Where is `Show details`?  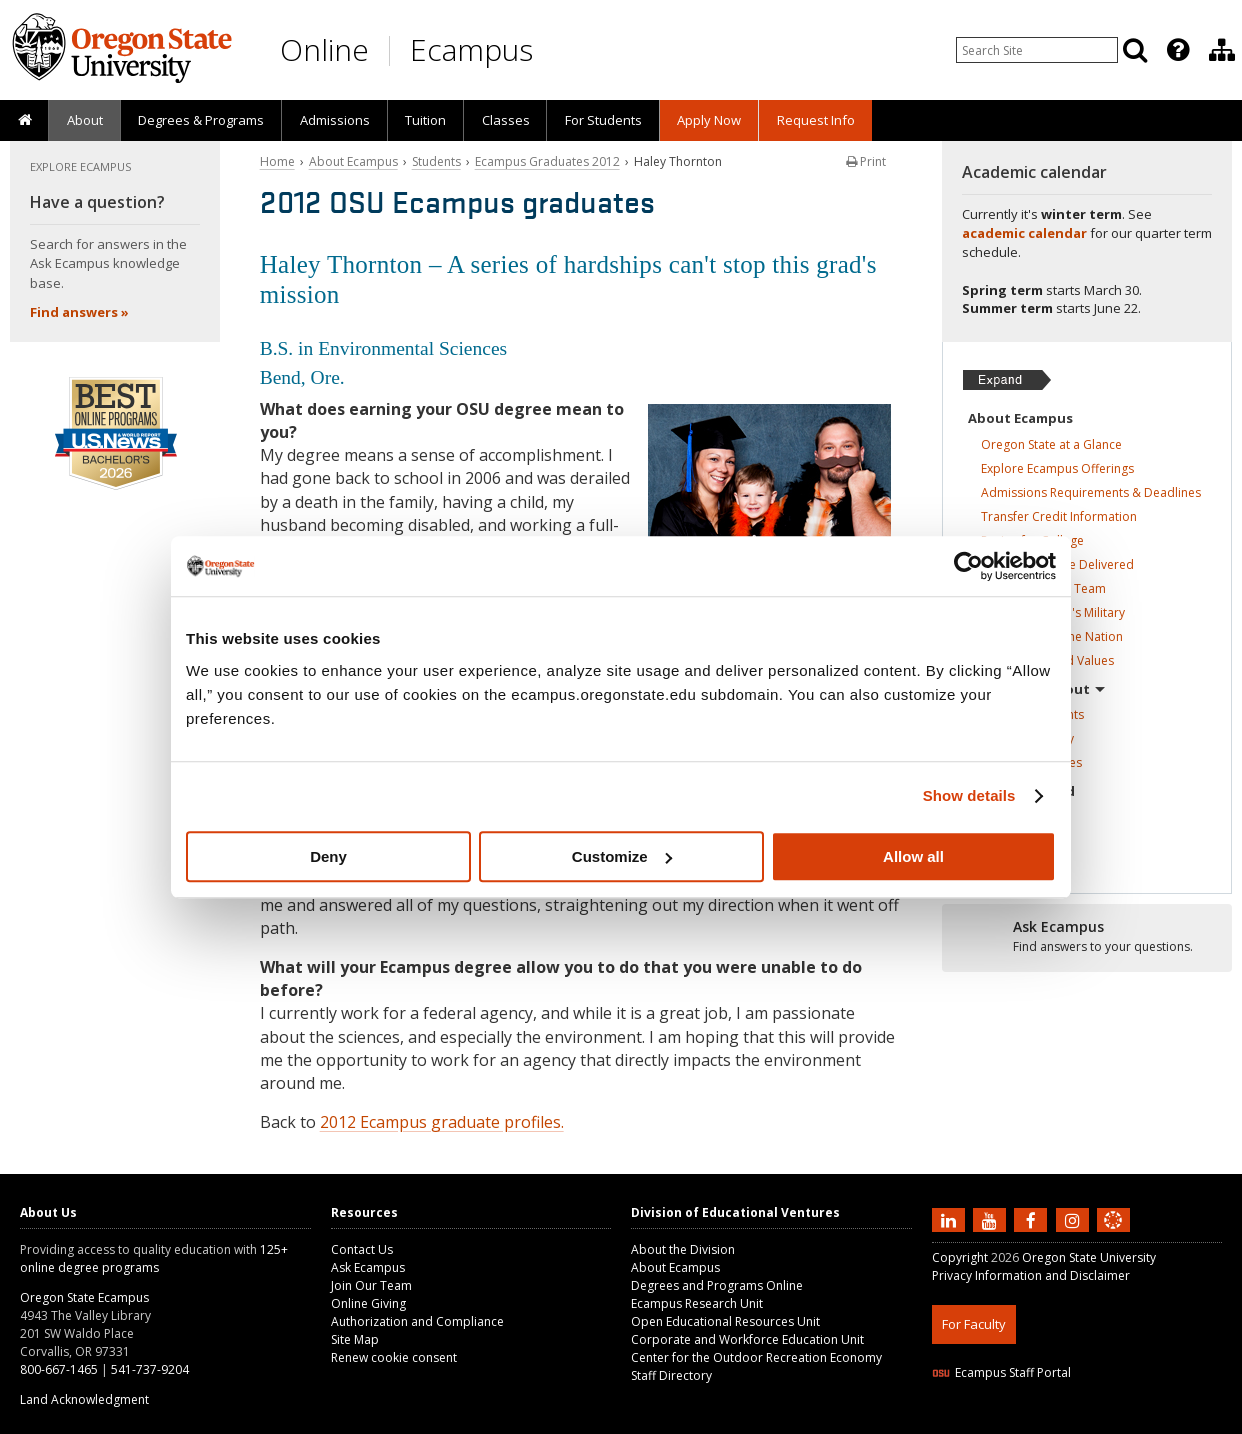
Show details is located at coordinates (969, 795).